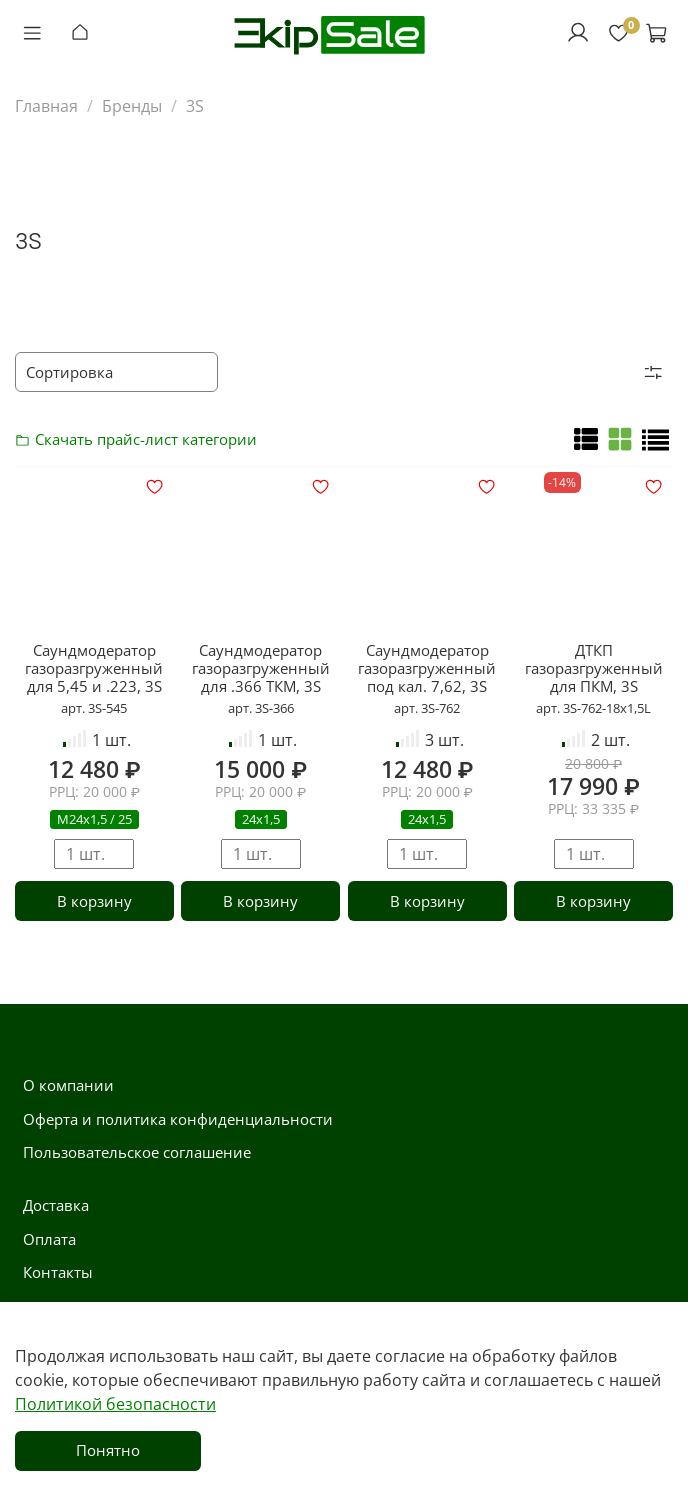 Image resolution: width=688 pixels, height=1512 pixels. I want to click on арт. 3S-545, so click(94, 708).